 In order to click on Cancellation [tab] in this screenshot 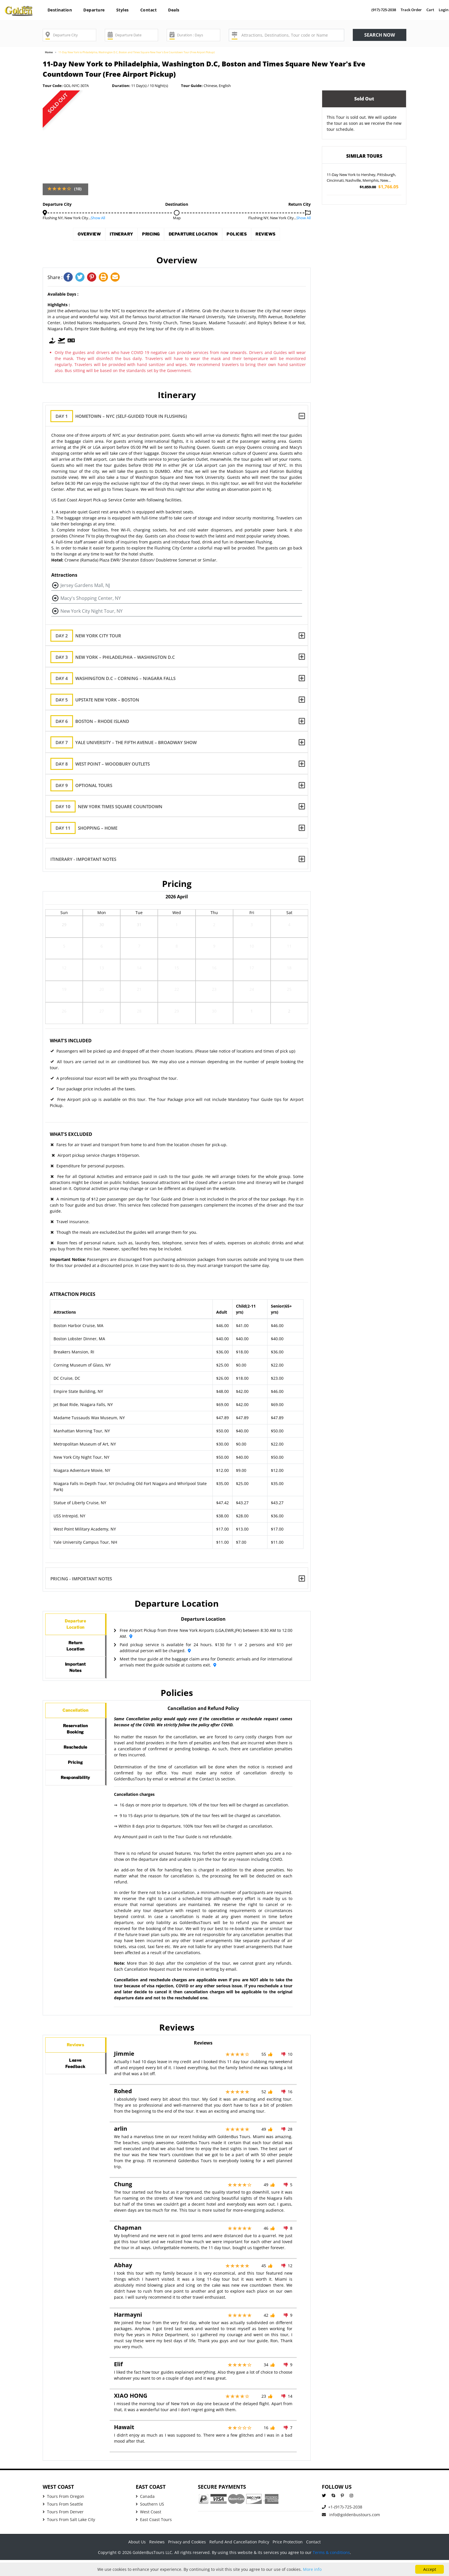, I will do `click(75, 1729)`.